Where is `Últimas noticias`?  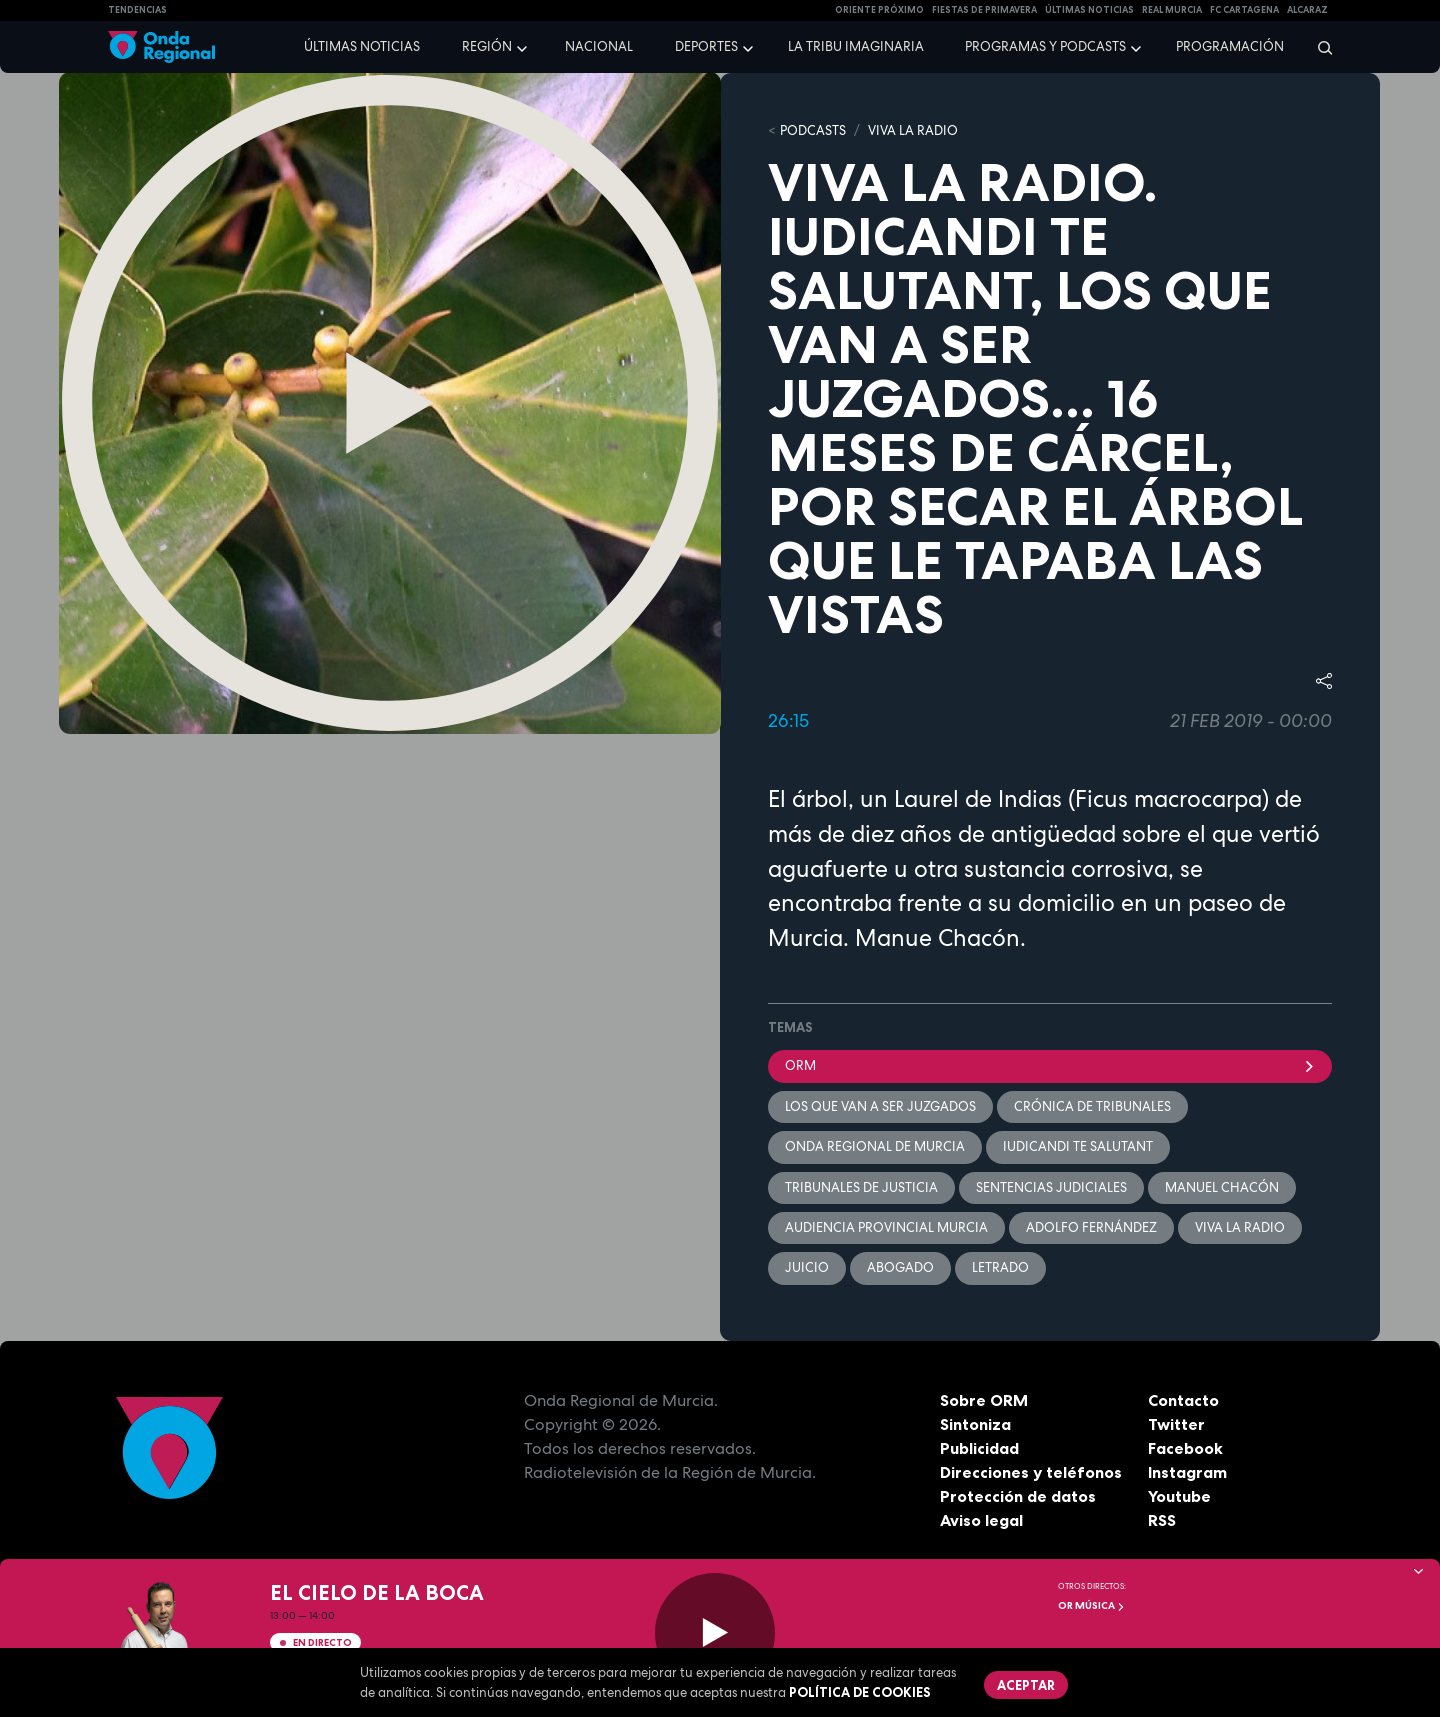 Últimas noticias is located at coordinates (362, 46).